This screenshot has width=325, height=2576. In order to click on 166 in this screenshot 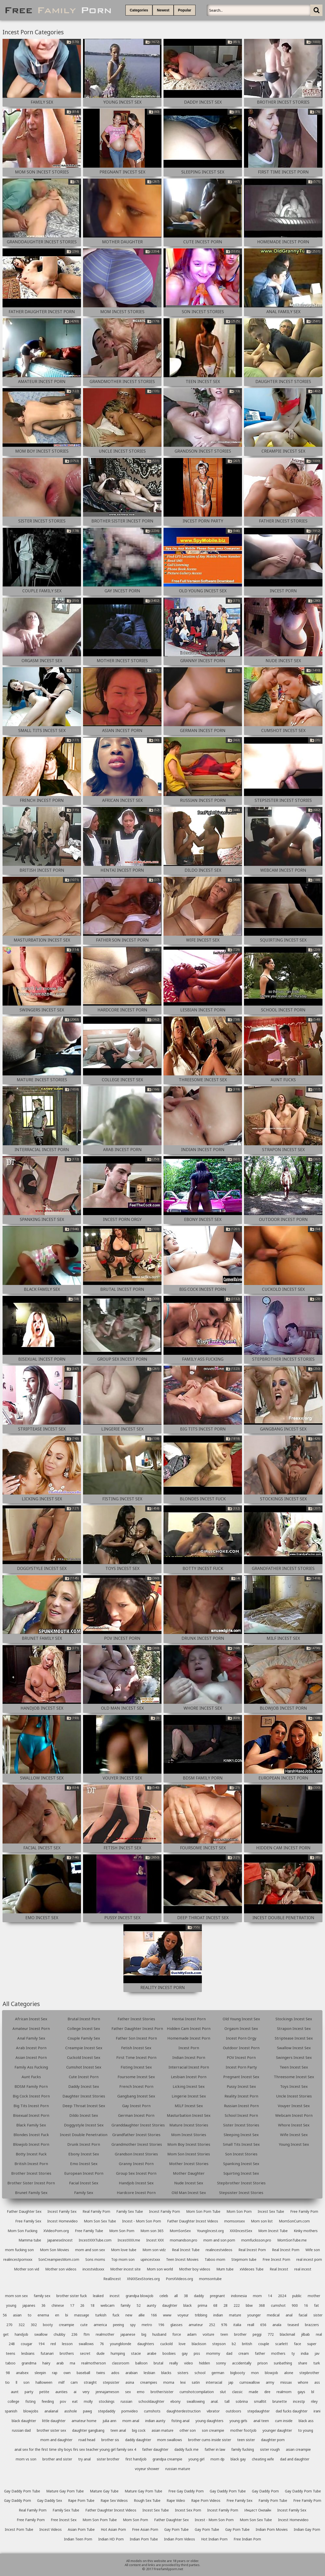, I will do `click(154, 2315)`.